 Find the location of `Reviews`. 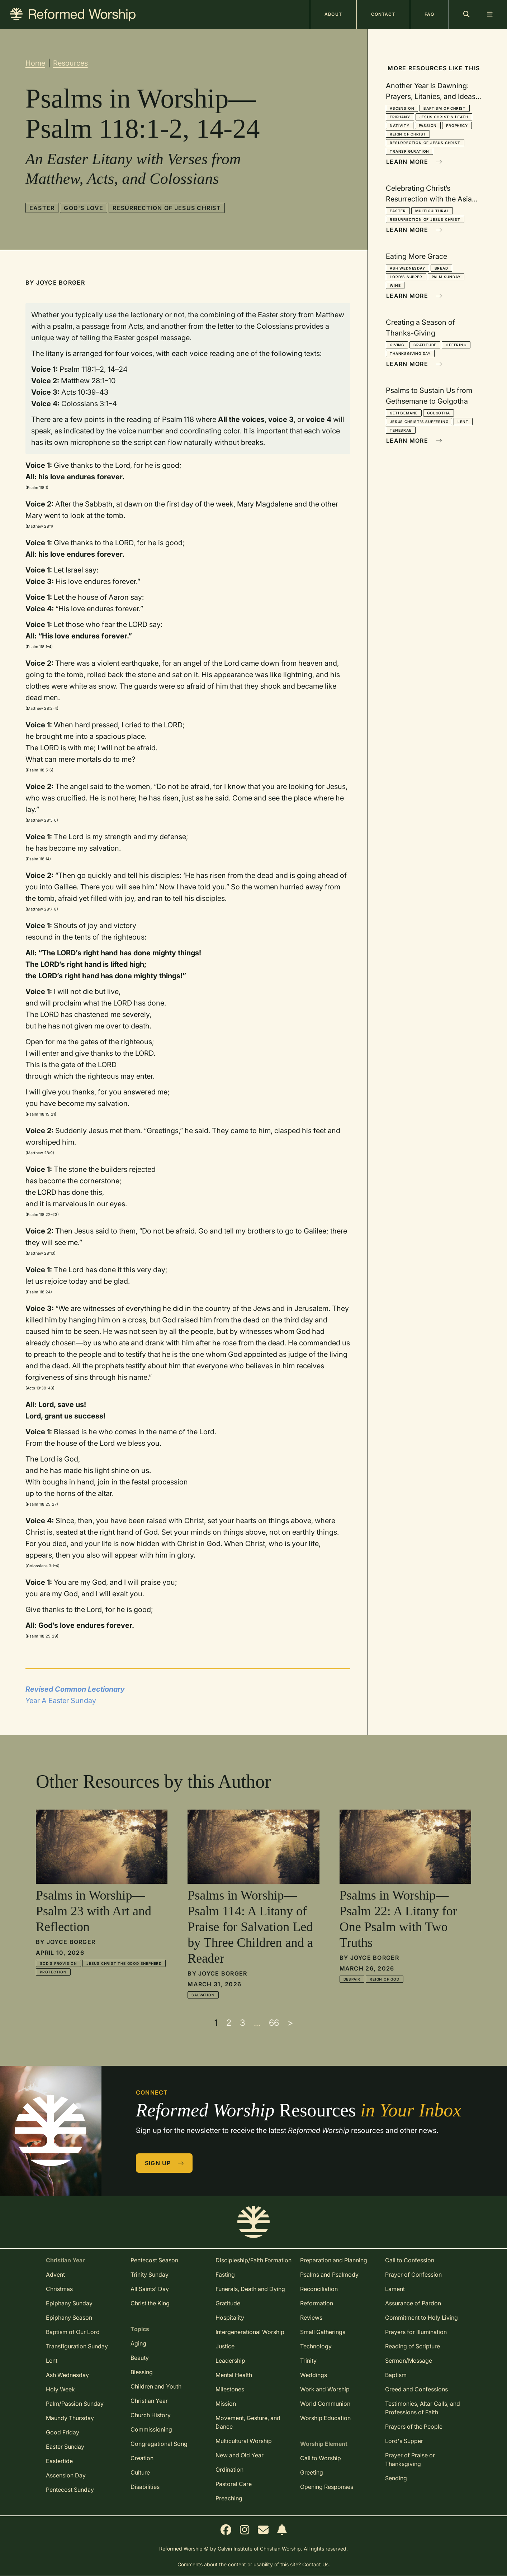

Reviews is located at coordinates (311, 2317).